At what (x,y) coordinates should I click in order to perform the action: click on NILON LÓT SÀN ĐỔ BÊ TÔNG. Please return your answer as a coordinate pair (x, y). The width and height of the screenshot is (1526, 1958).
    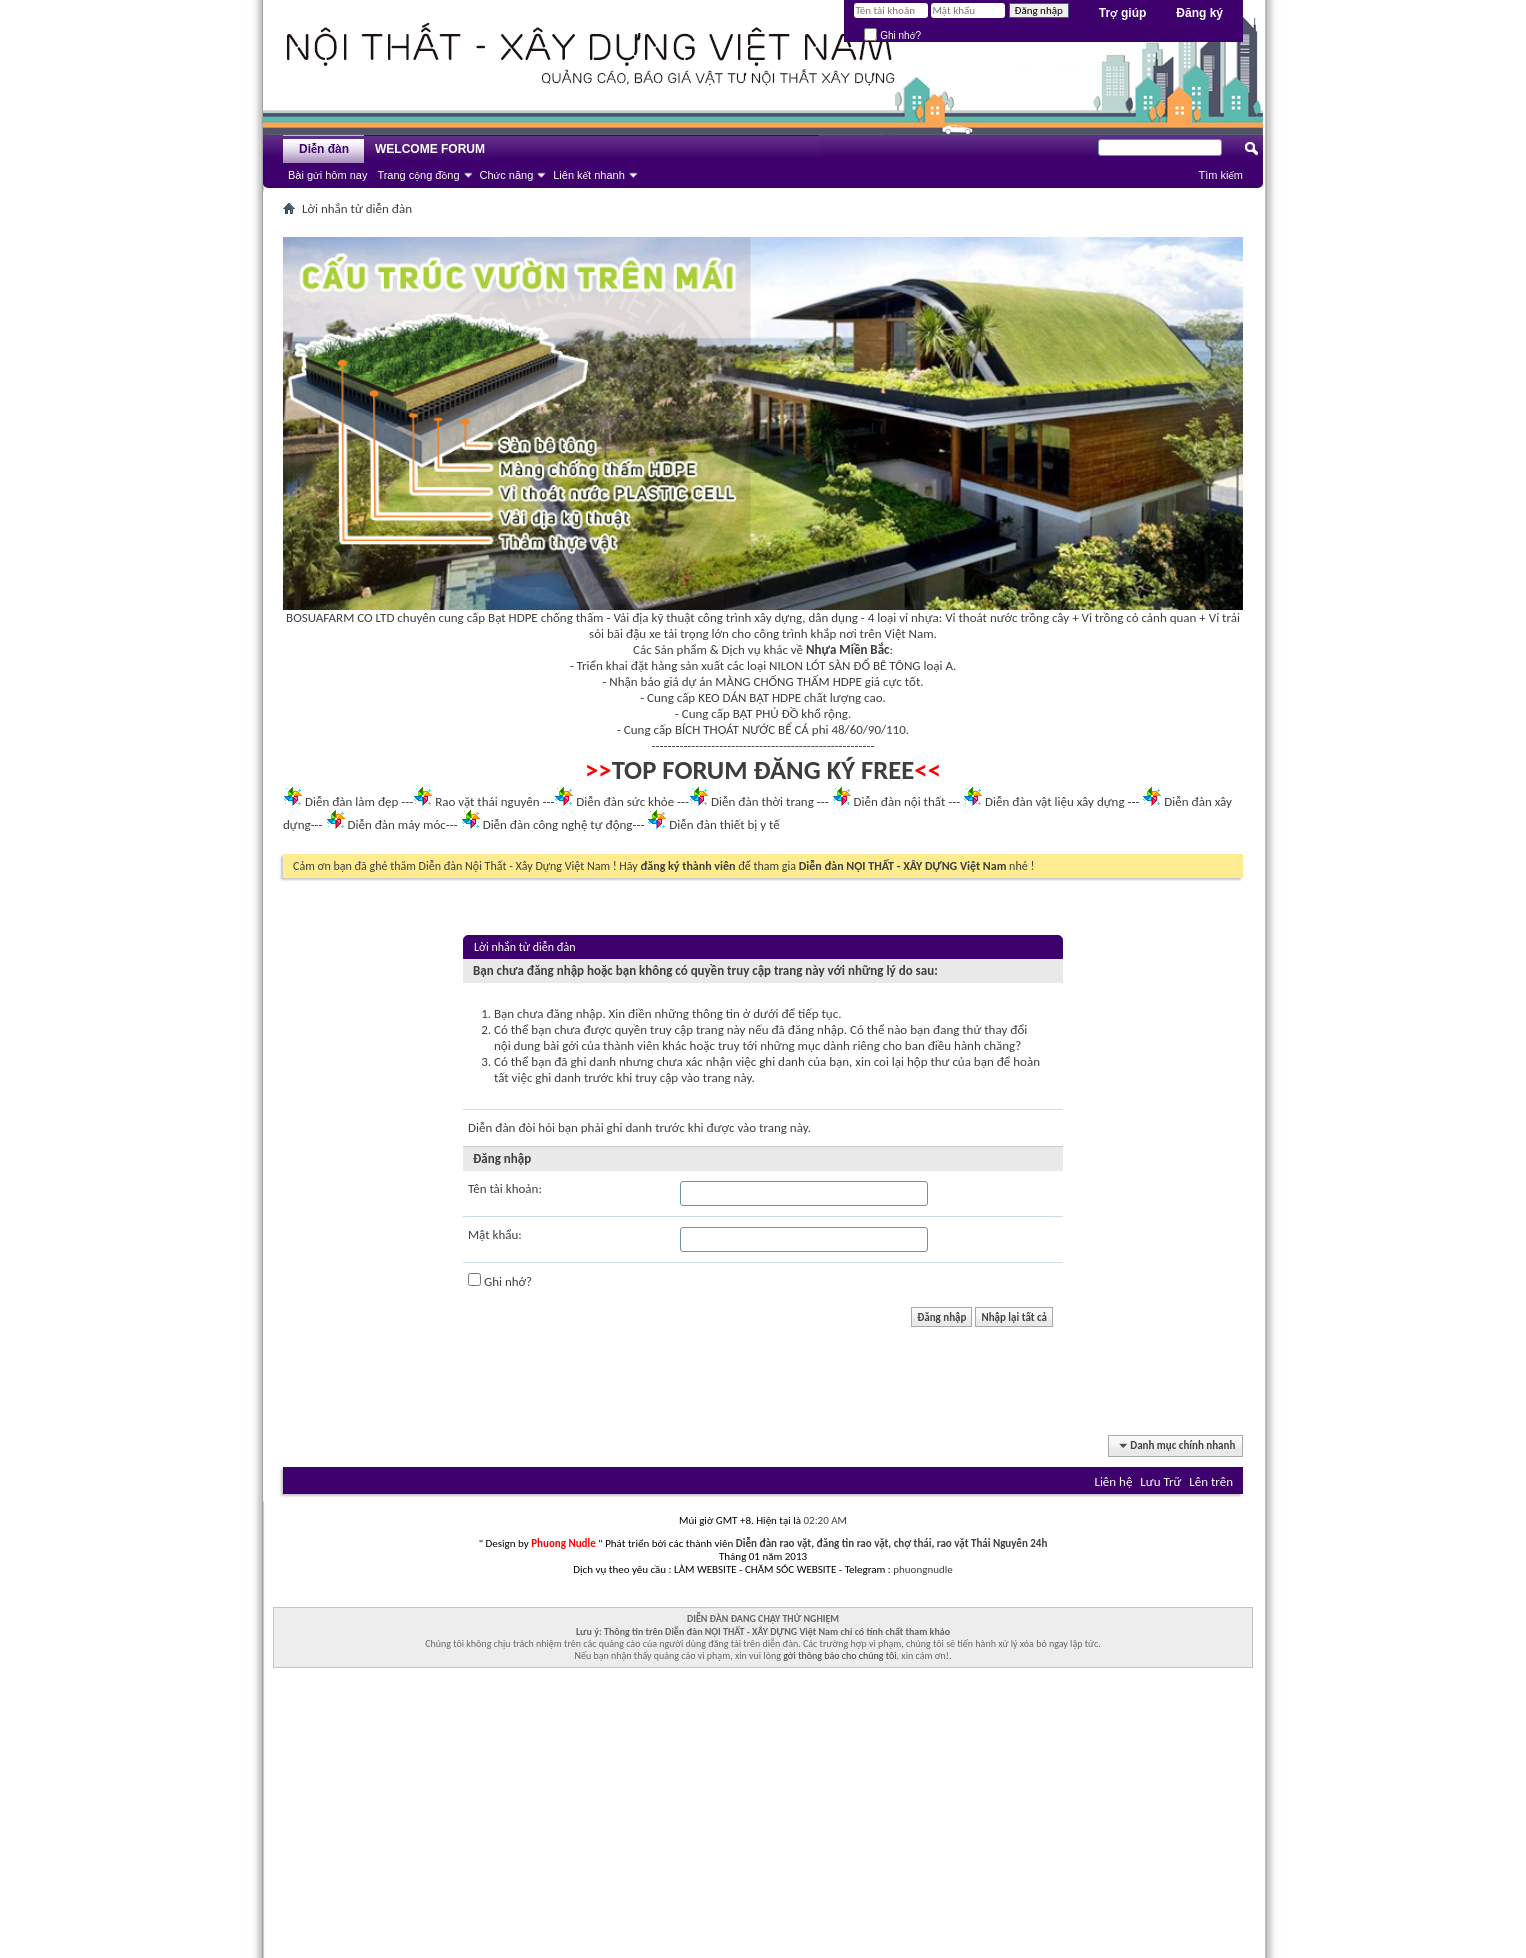
    Looking at the image, I should click on (844, 665).